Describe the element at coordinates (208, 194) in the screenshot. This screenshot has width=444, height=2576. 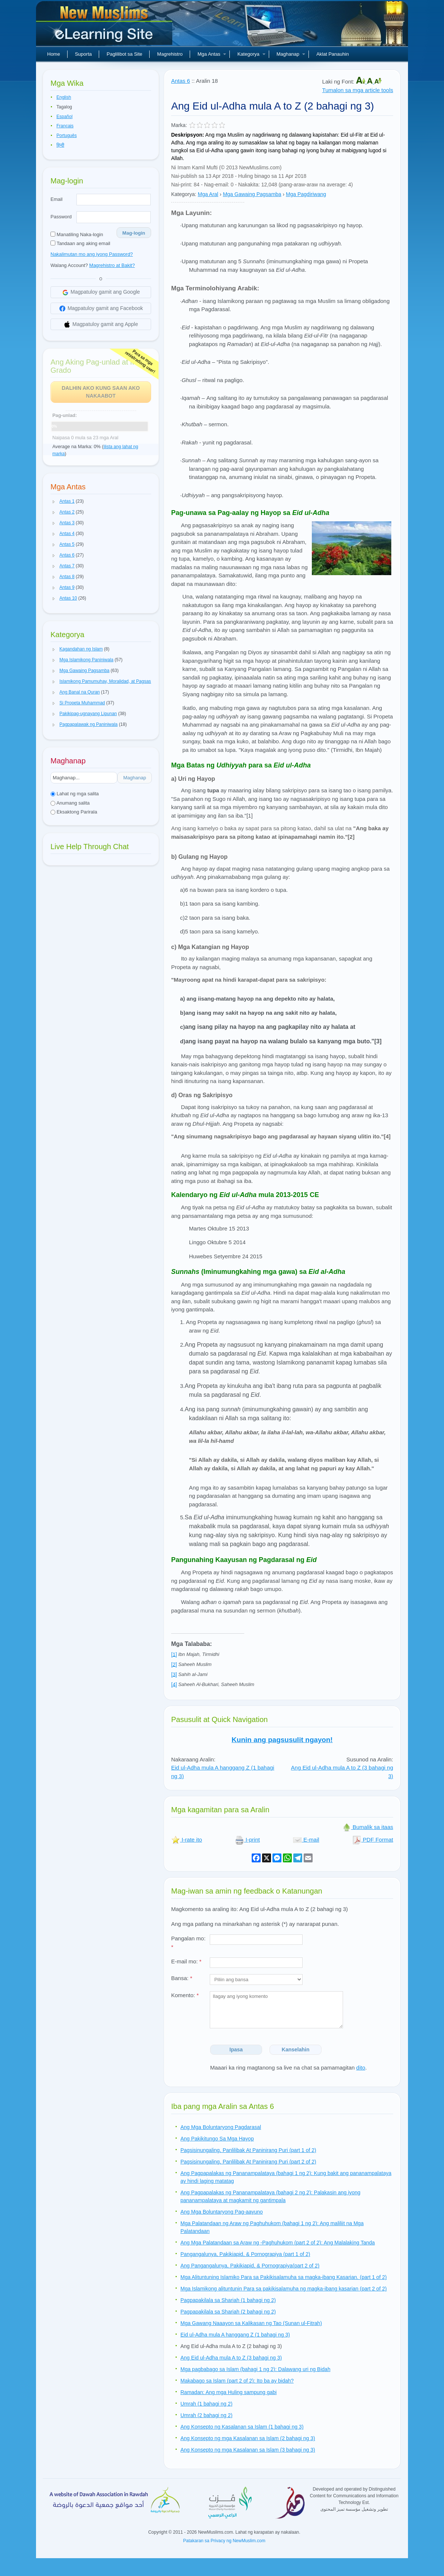
I see `Mga Aral` at that location.